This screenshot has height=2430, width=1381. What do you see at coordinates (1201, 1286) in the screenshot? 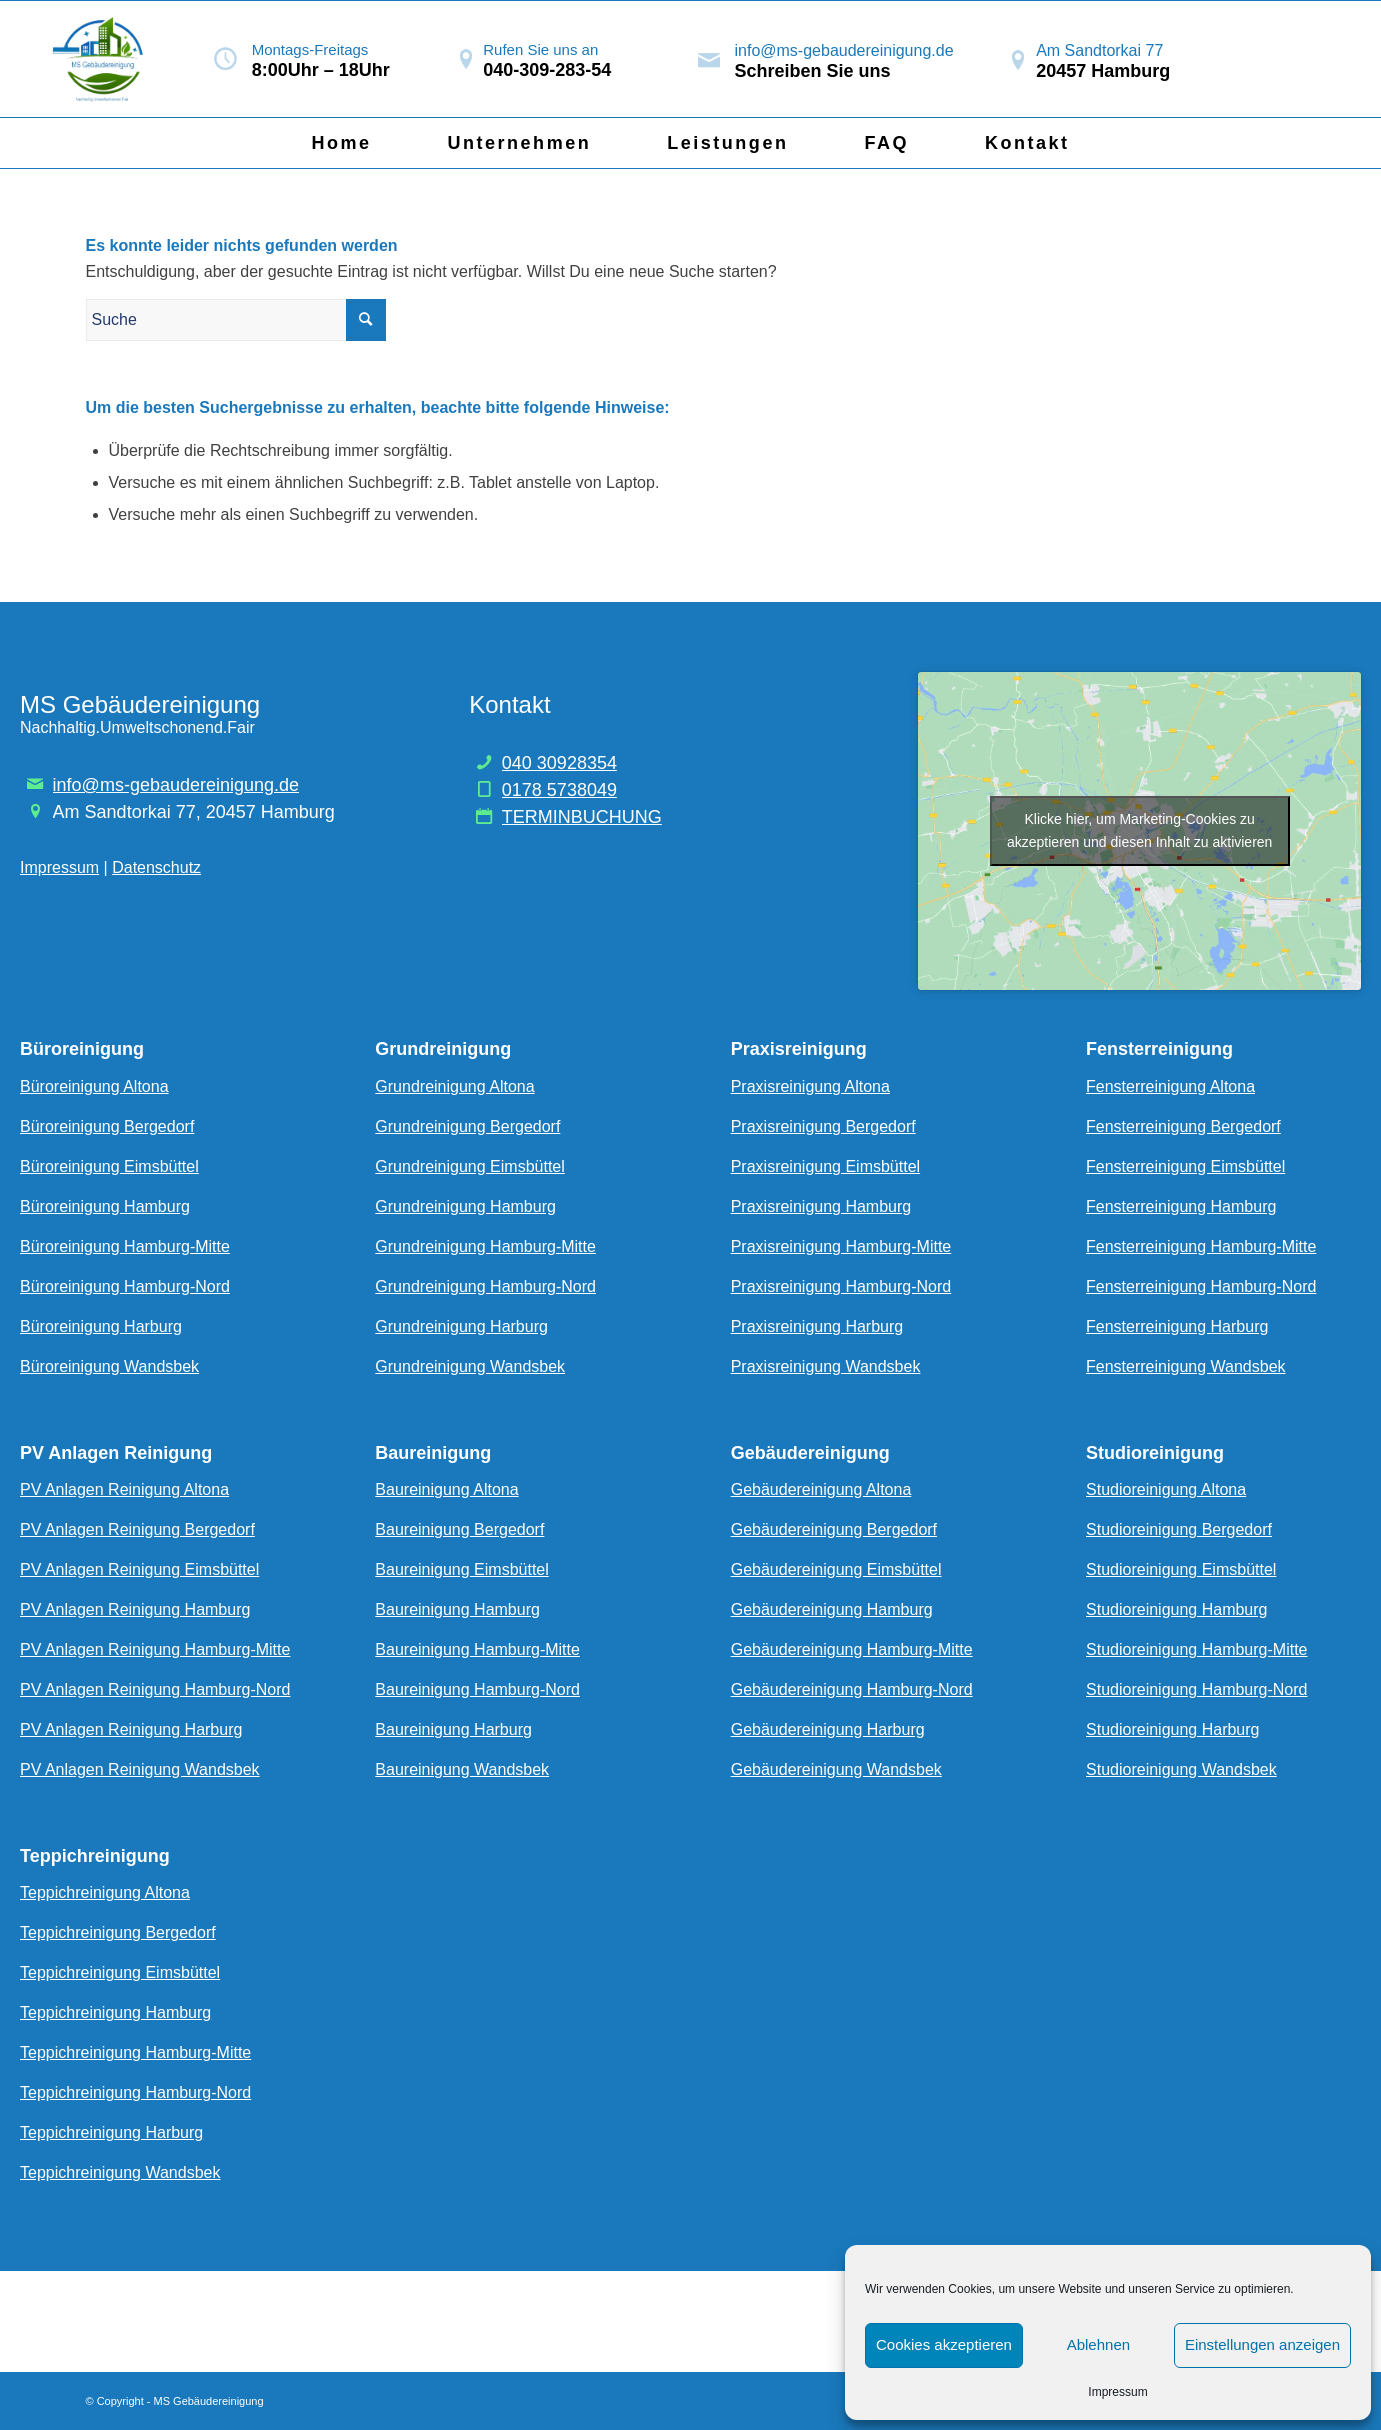
I see `Fensterreinigung Hamburg-Nord` at bounding box center [1201, 1286].